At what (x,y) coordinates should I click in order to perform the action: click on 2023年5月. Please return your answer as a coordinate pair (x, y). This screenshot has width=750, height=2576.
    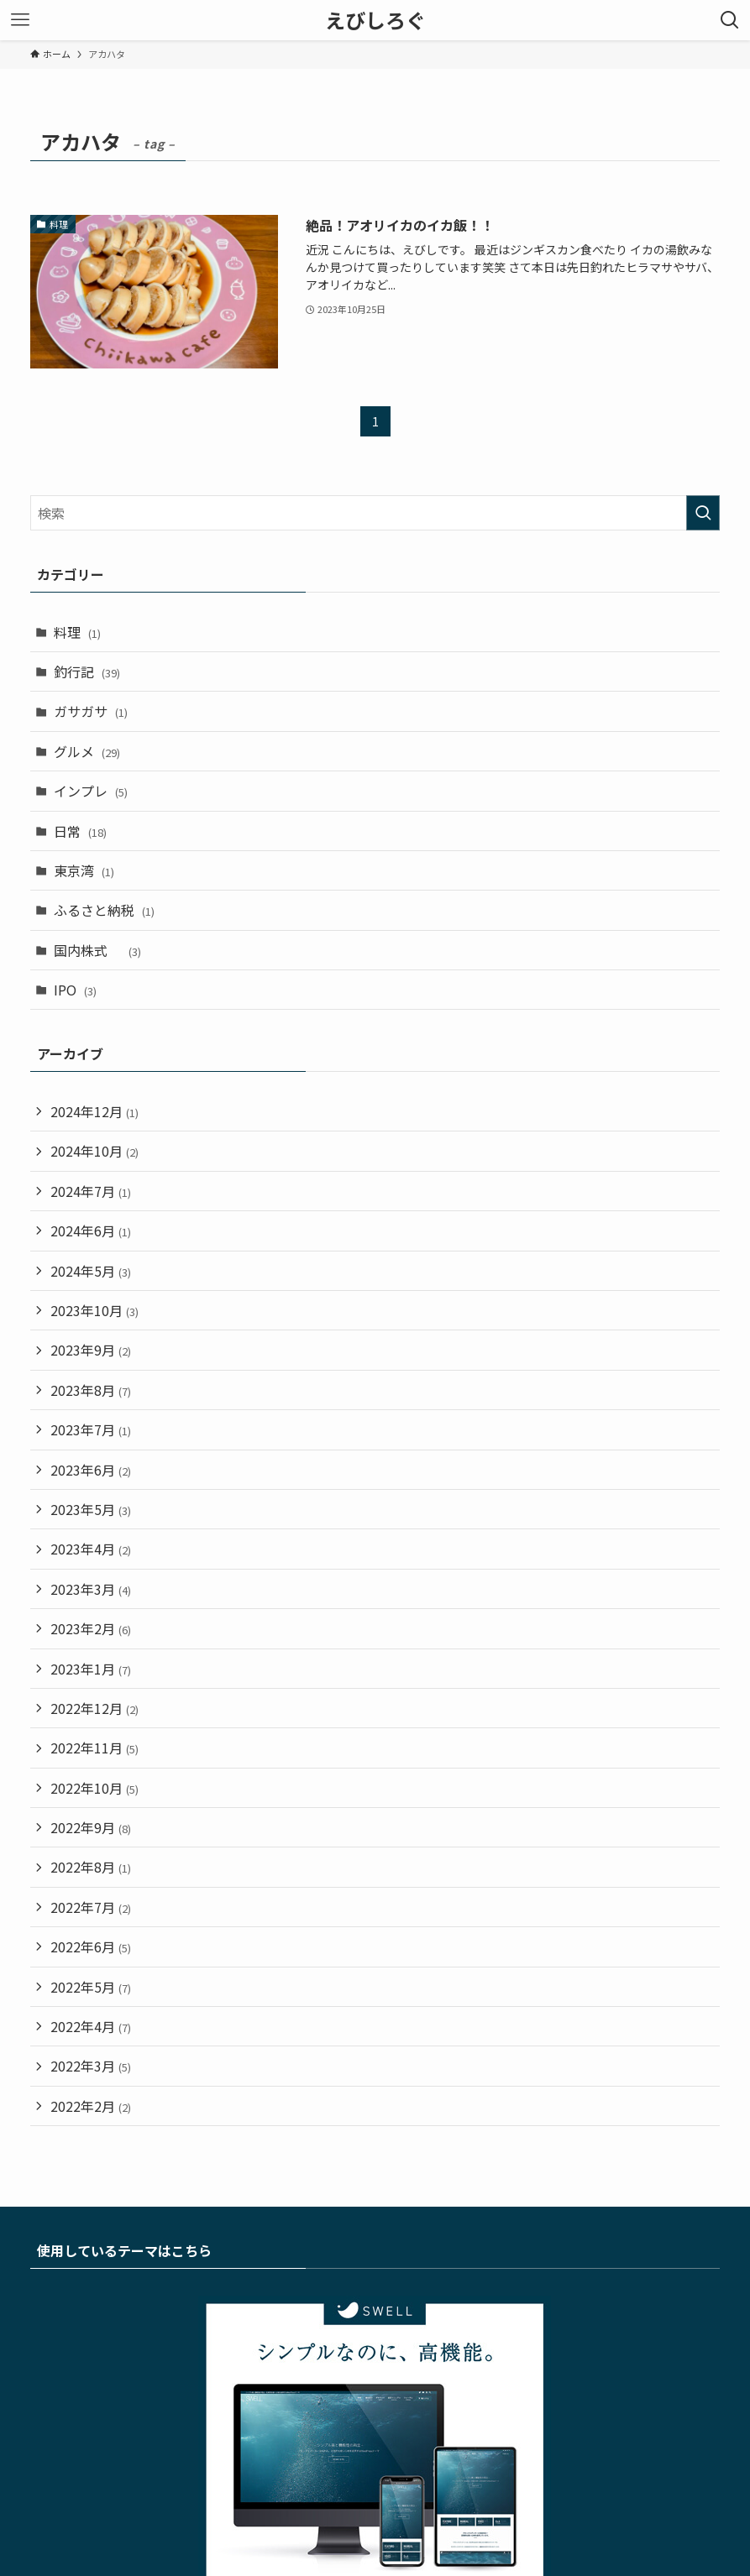
    Looking at the image, I should click on (90, 1509).